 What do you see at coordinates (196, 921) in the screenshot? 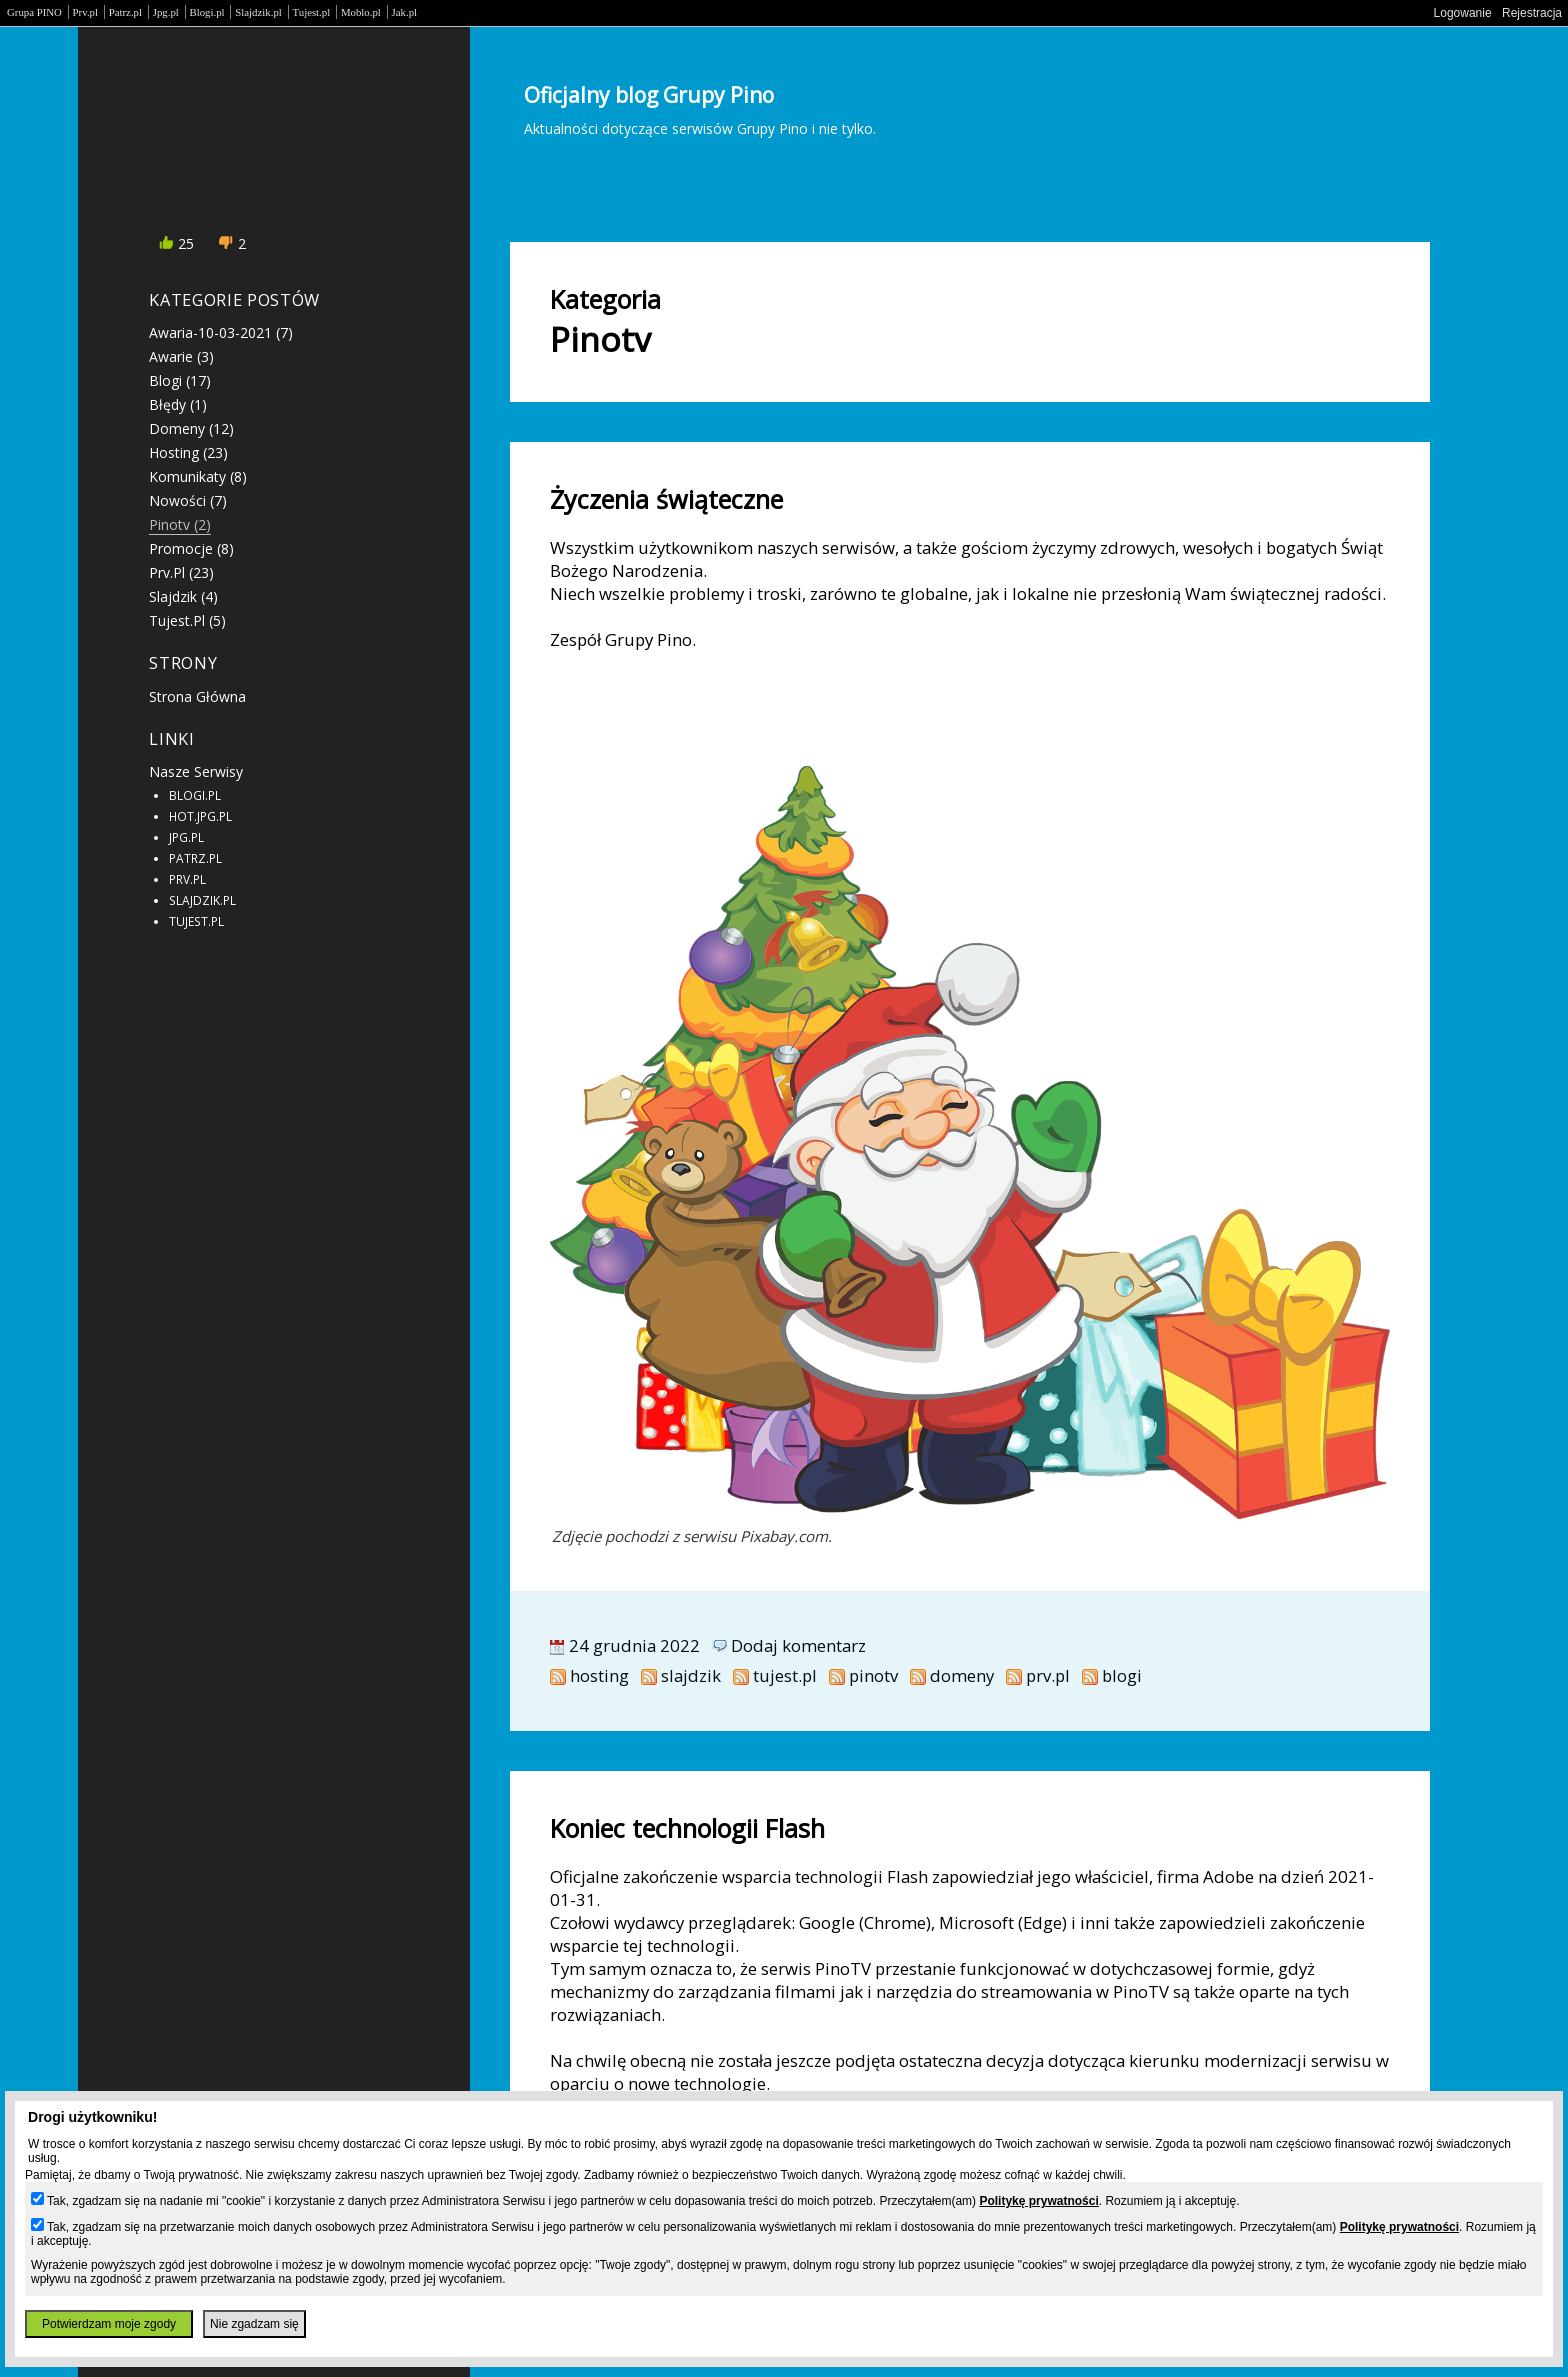
I see `TUJEST.PL` at bounding box center [196, 921].